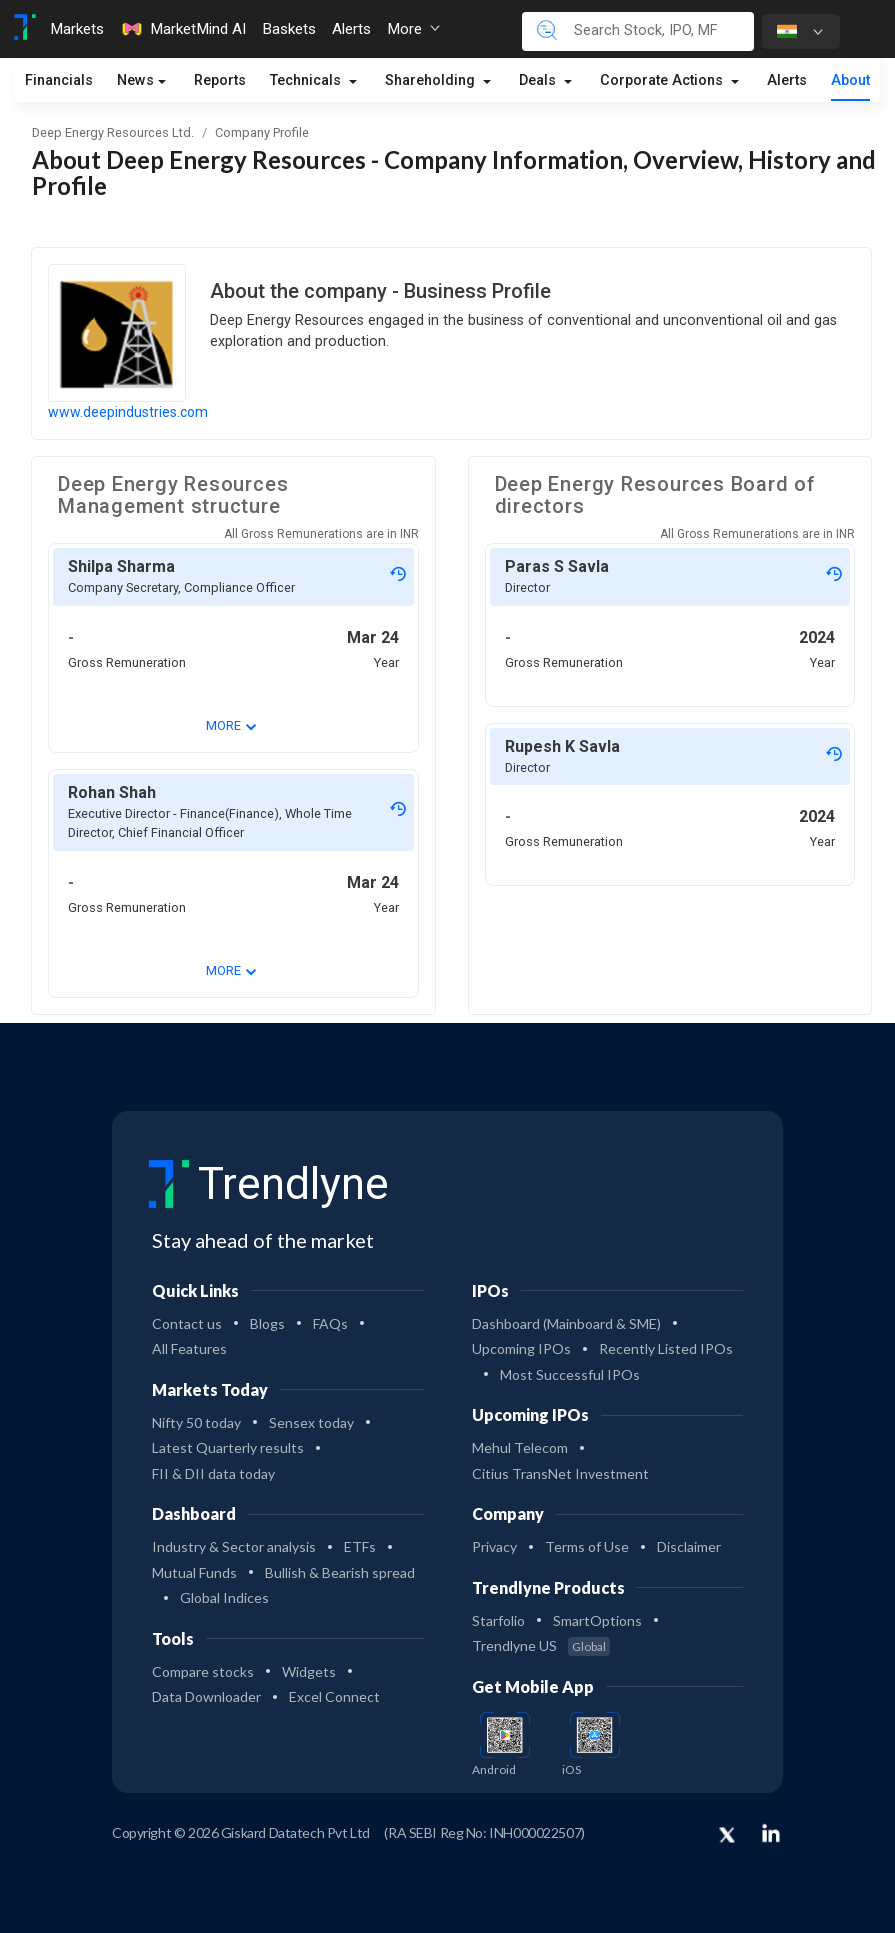 The width and height of the screenshot is (895, 1933). What do you see at coordinates (850, 80) in the screenshot?
I see `About` at bounding box center [850, 80].